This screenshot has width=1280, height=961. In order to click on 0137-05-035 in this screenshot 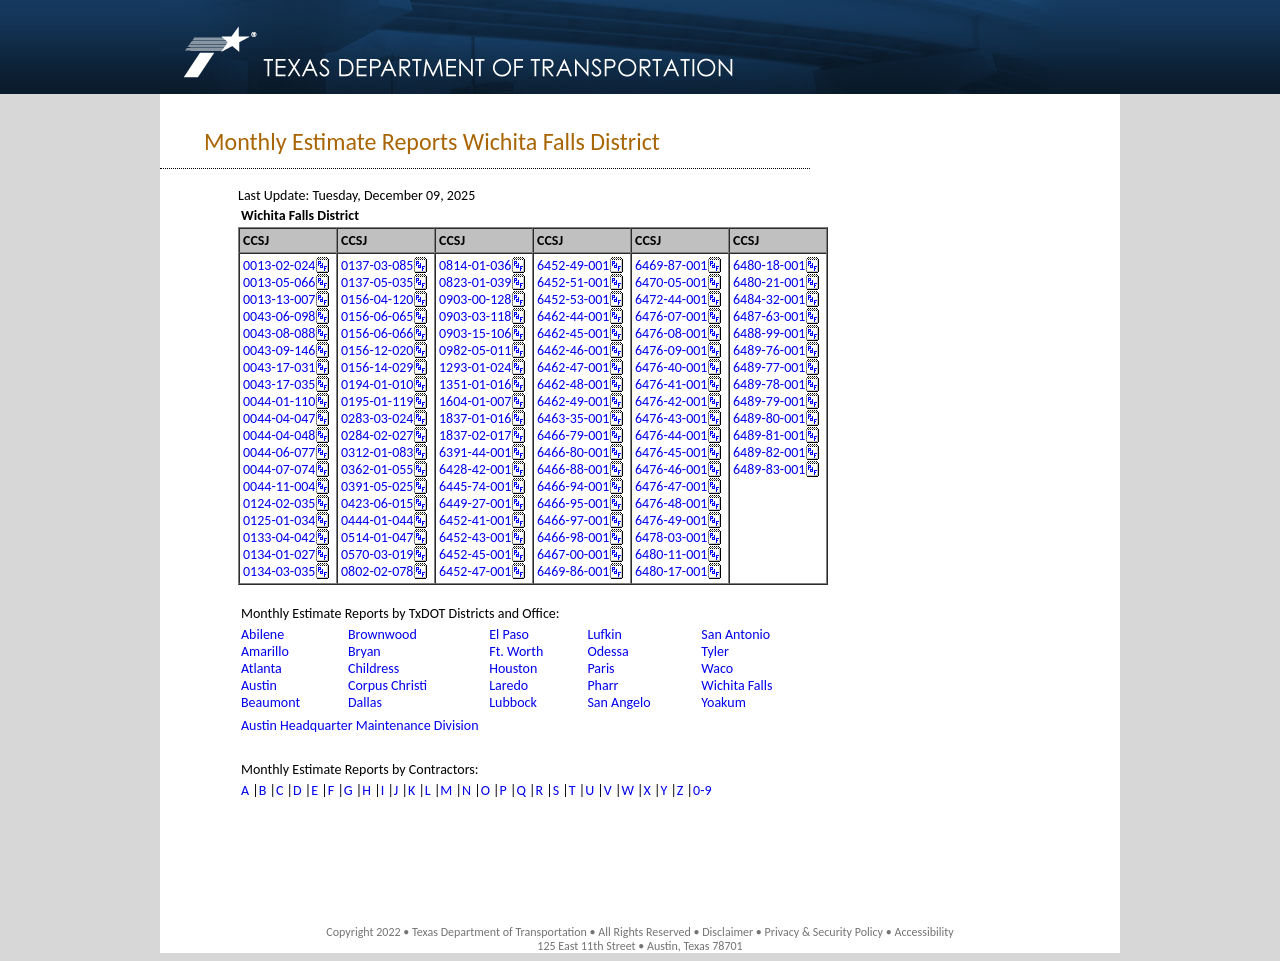, I will do `click(377, 282)`.